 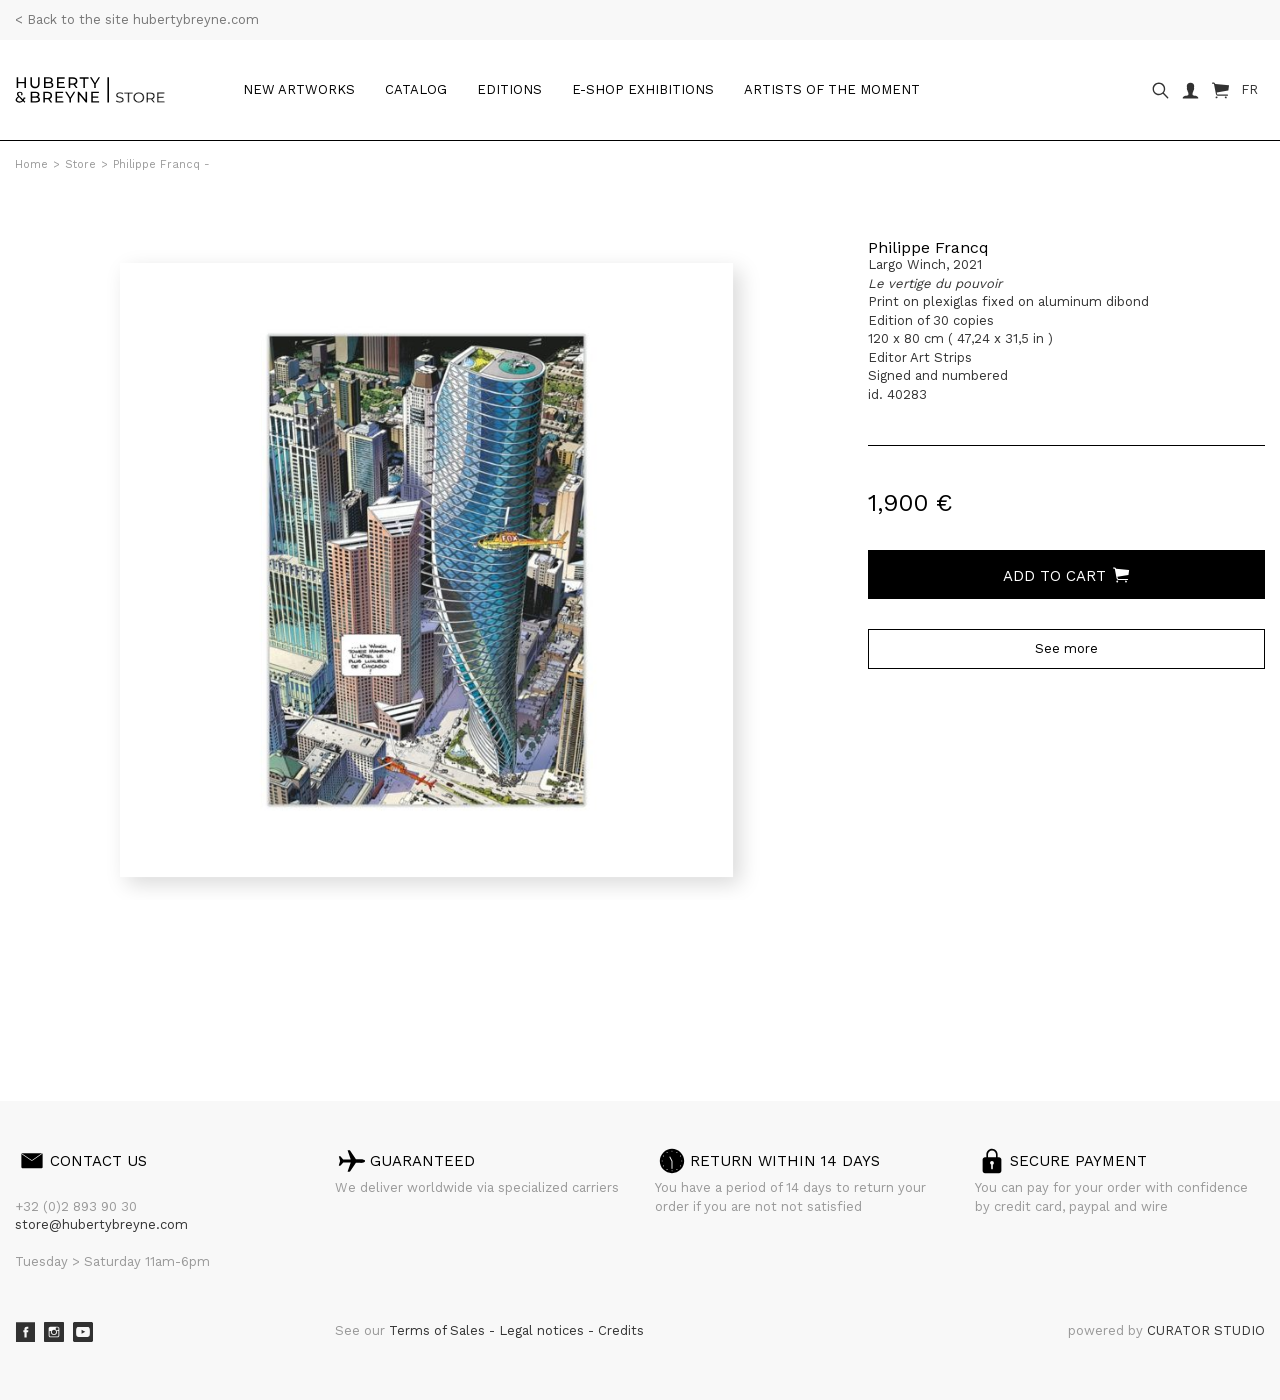 What do you see at coordinates (543, 1330) in the screenshot?
I see `Legal notices` at bounding box center [543, 1330].